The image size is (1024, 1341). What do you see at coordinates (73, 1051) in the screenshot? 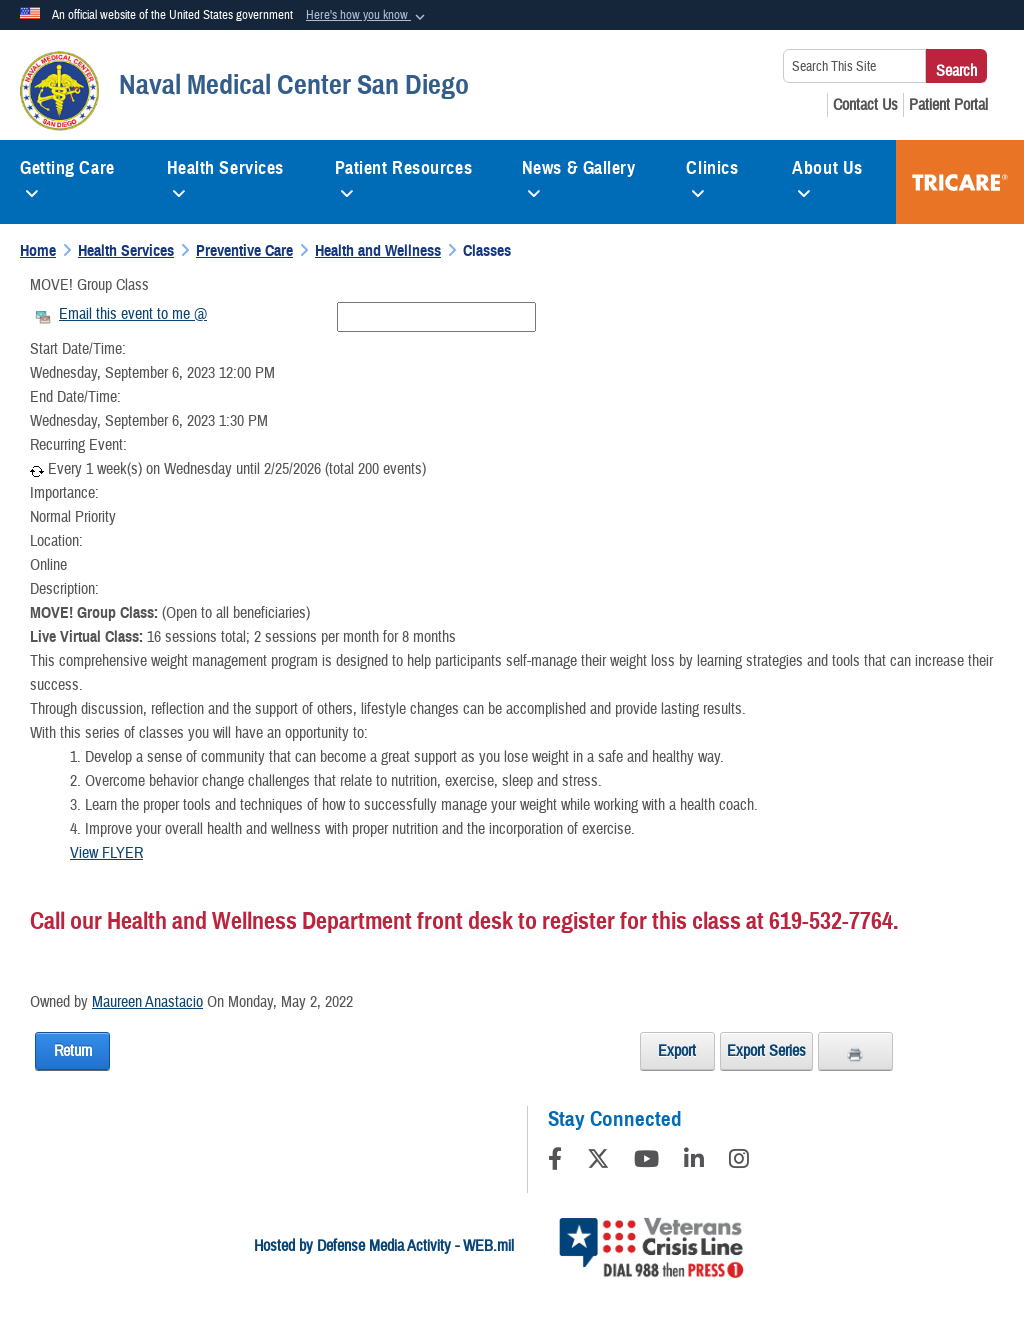
I see `Return` at bounding box center [73, 1051].